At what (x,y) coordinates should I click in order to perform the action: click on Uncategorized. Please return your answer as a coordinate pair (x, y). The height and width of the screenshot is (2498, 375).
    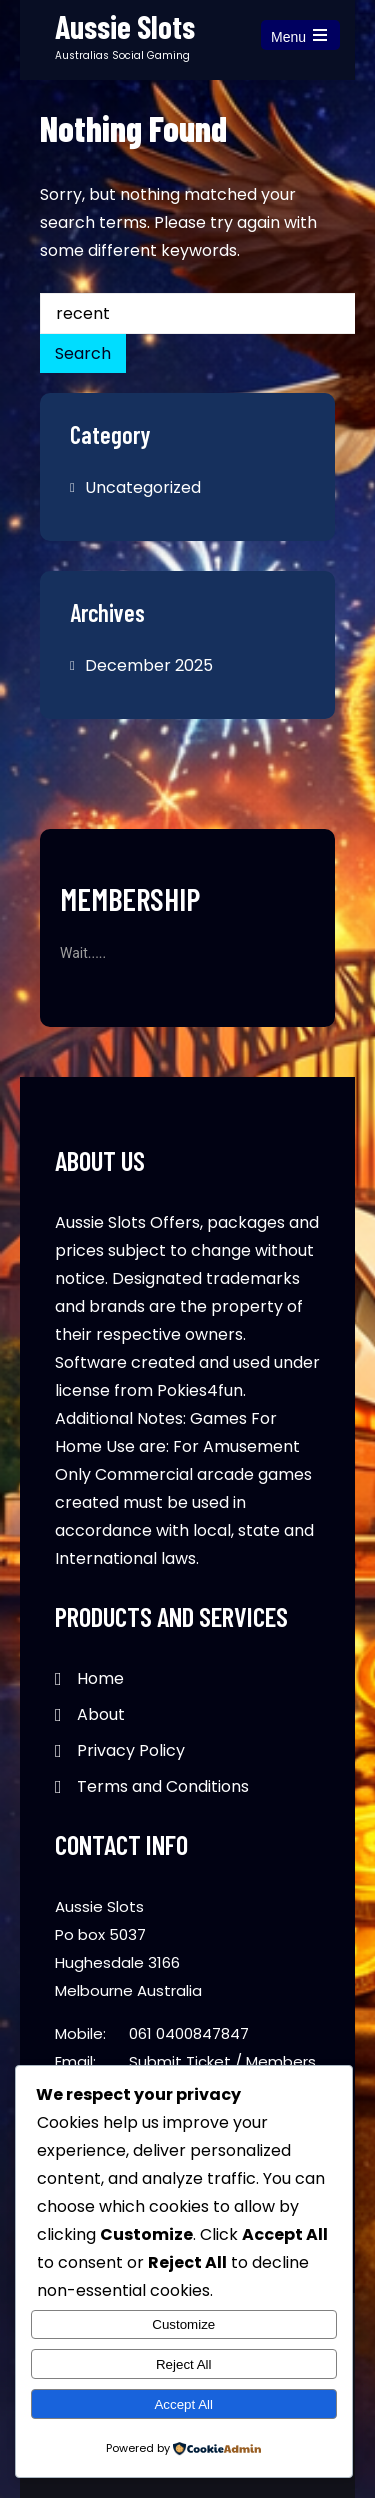
    Looking at the image, I should click on (143, 487).